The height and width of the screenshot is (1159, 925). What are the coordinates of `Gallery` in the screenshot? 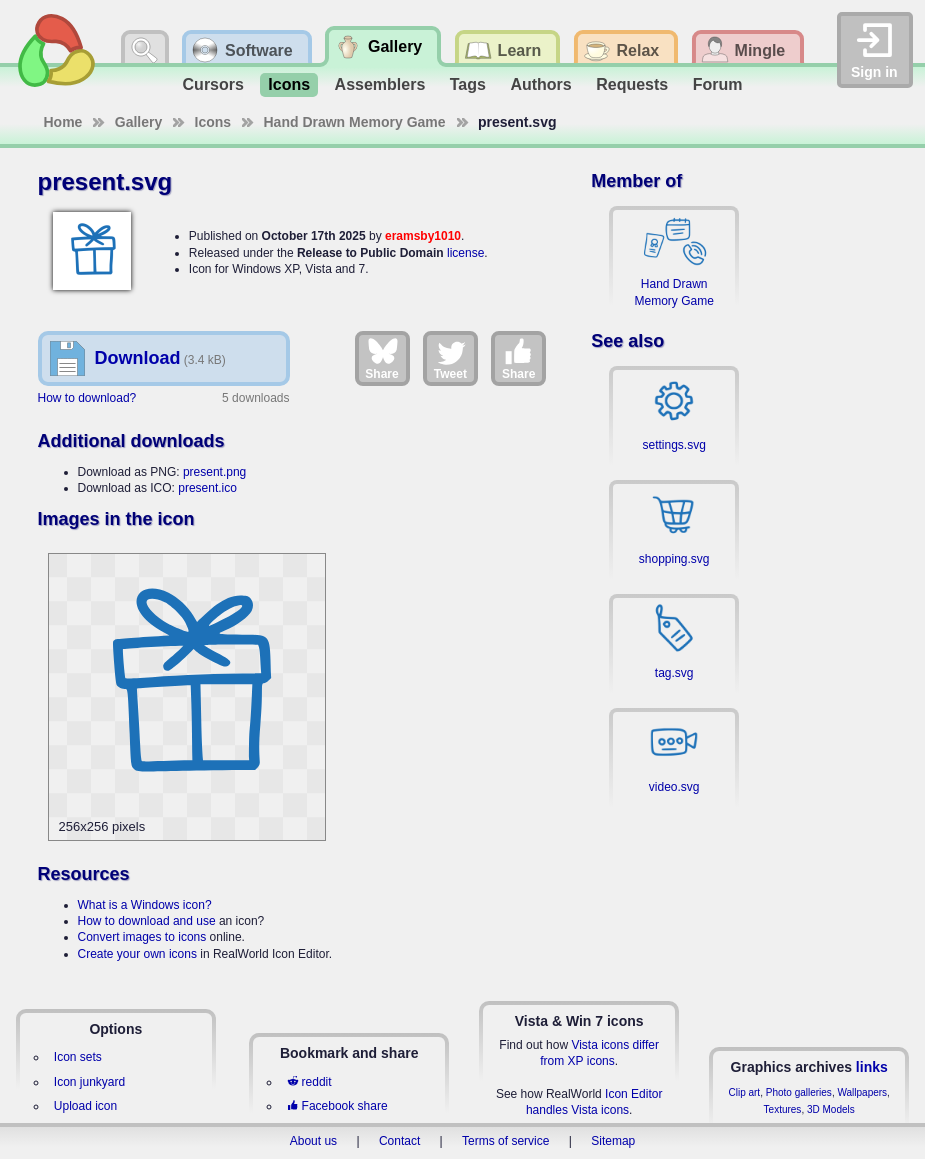 It's located at (138, 122).